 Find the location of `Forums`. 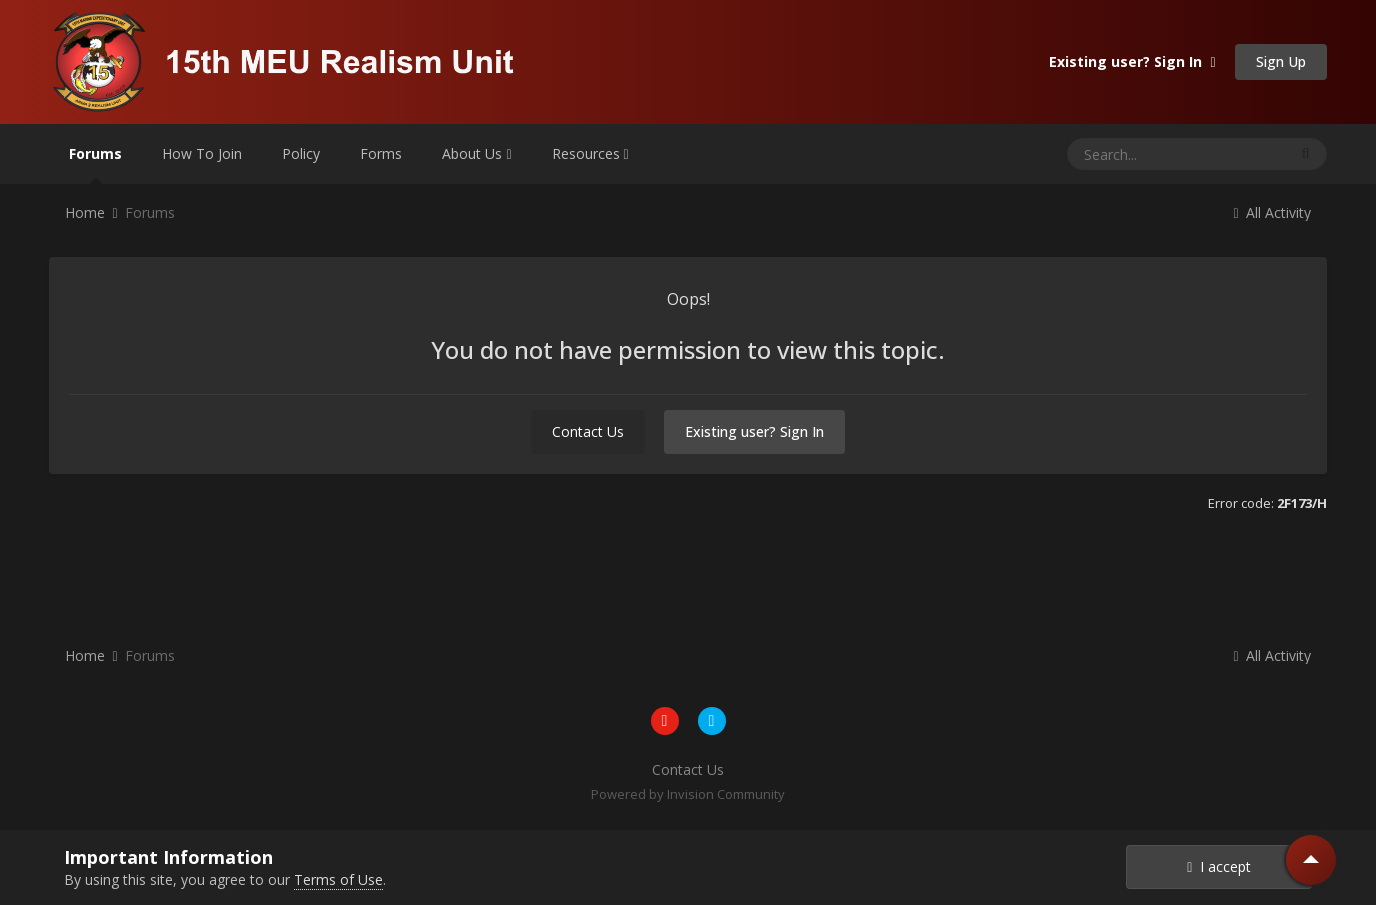

Forums is located at coordinates (95, 164).